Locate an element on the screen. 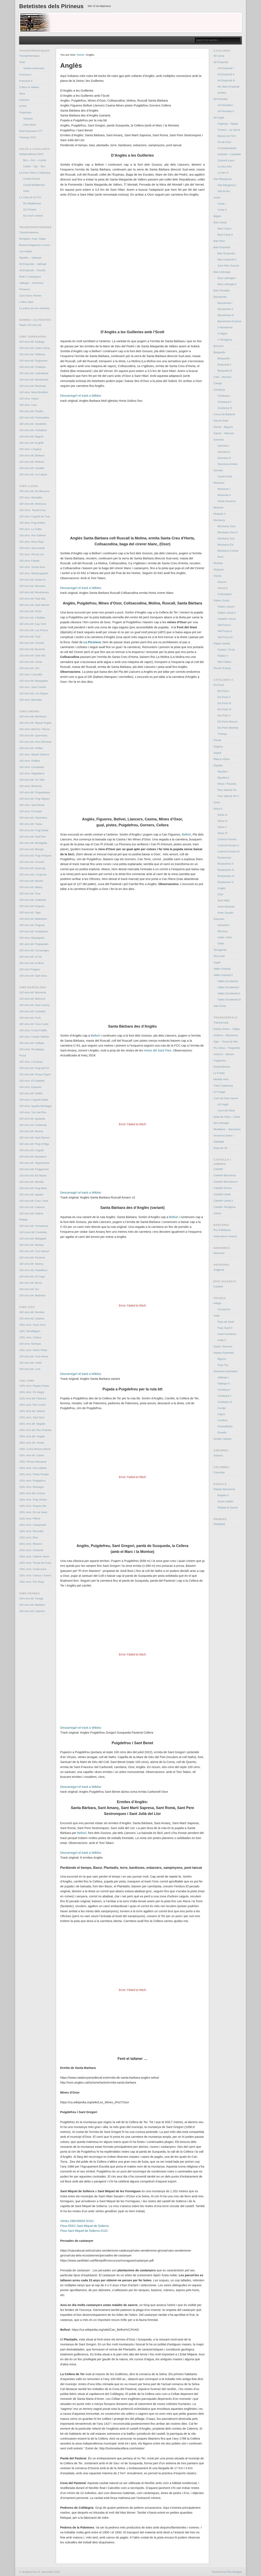 This screenshot has width=261, height=2576. Canet d’Adri is located at coordinates (225, 476).